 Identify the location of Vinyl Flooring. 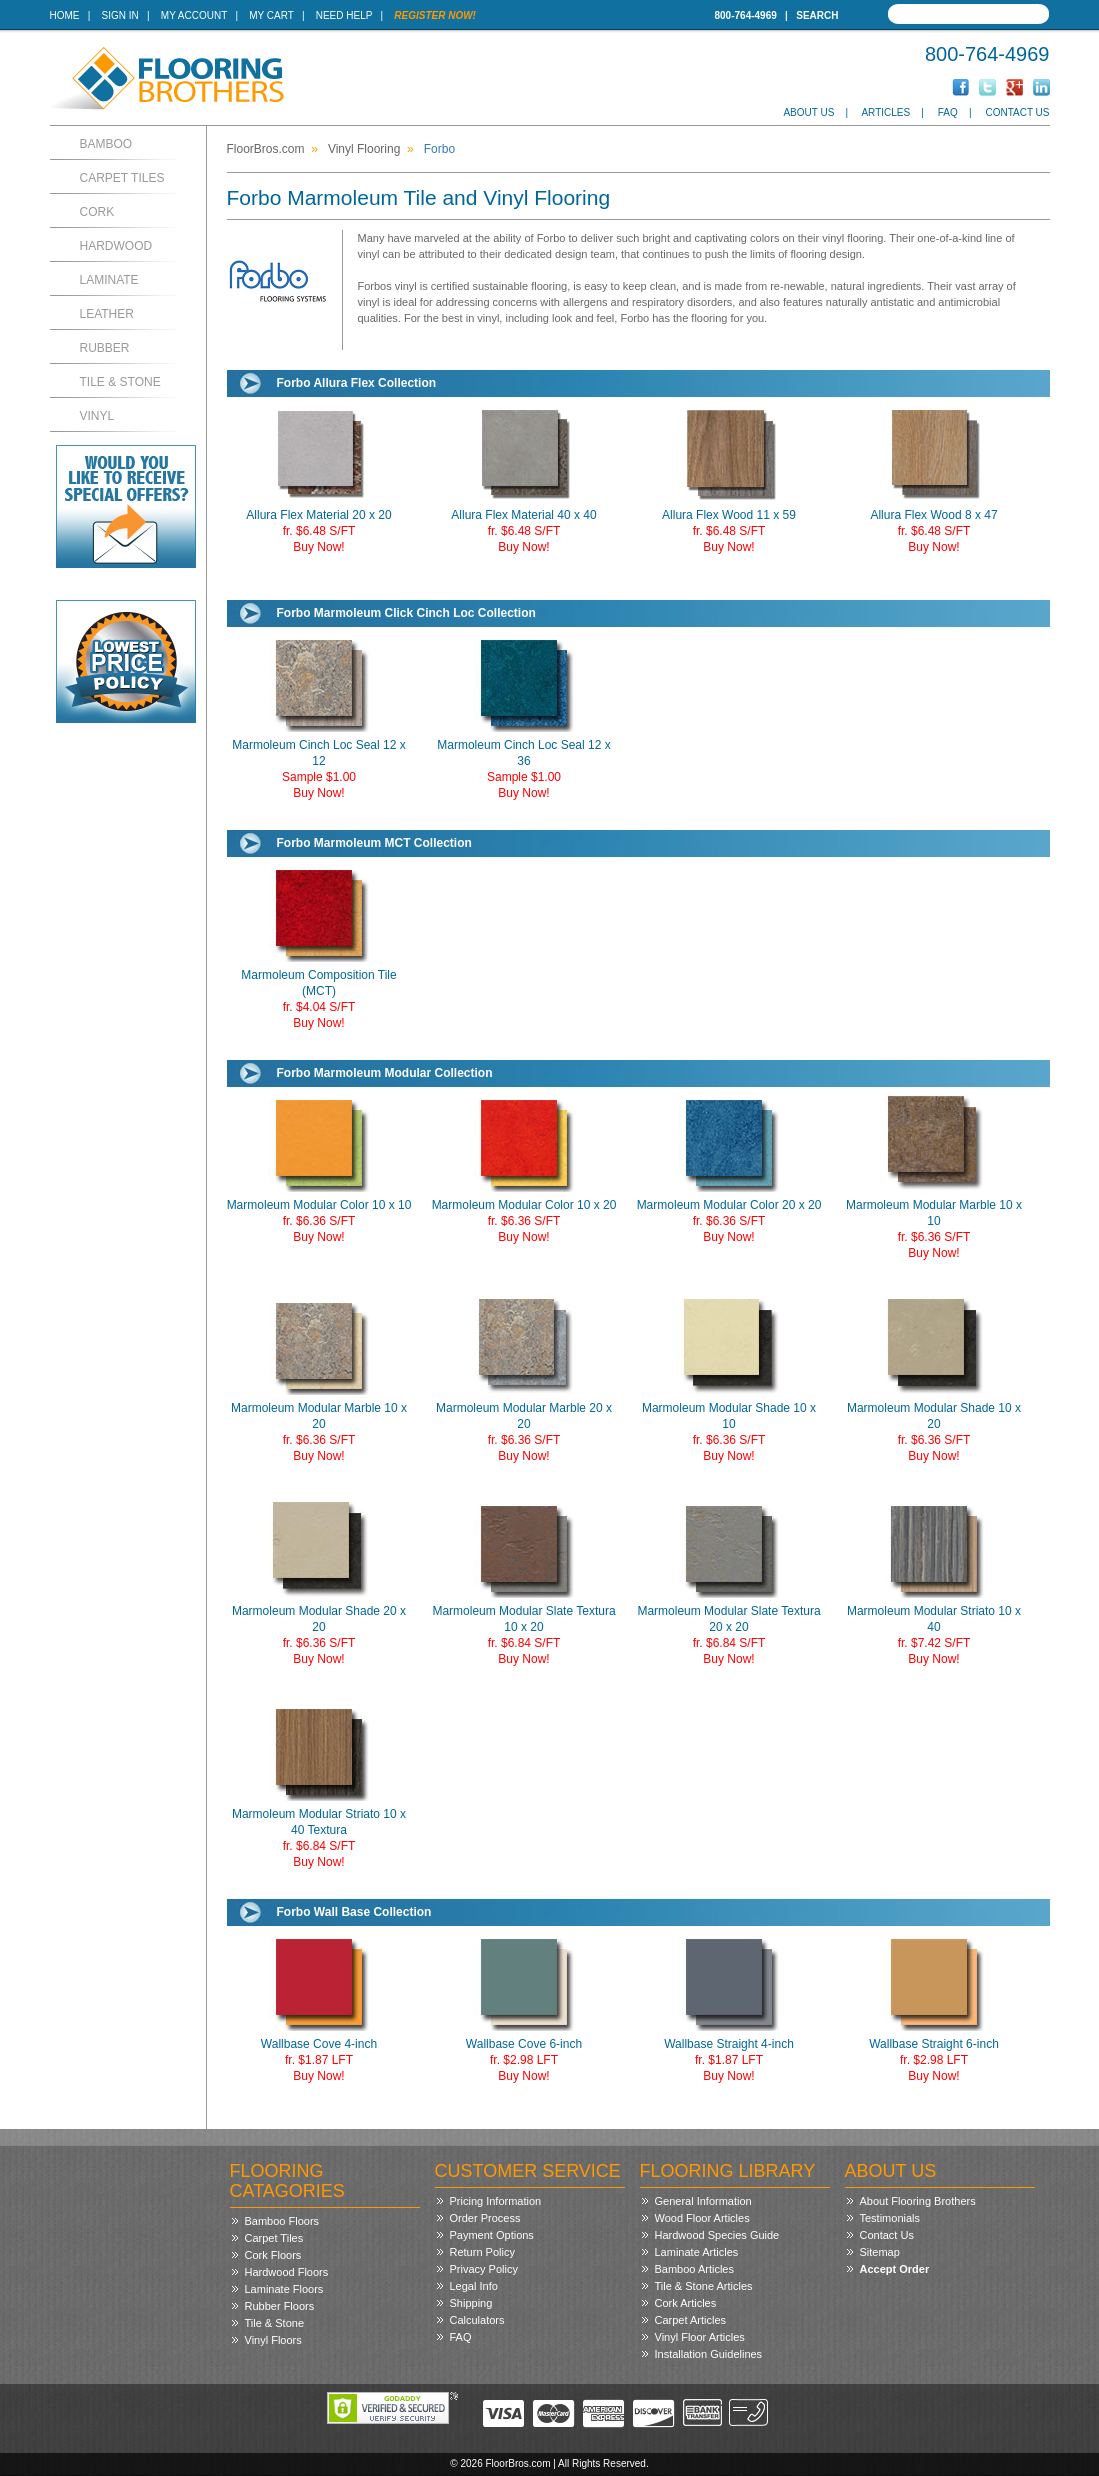
(364, 149).